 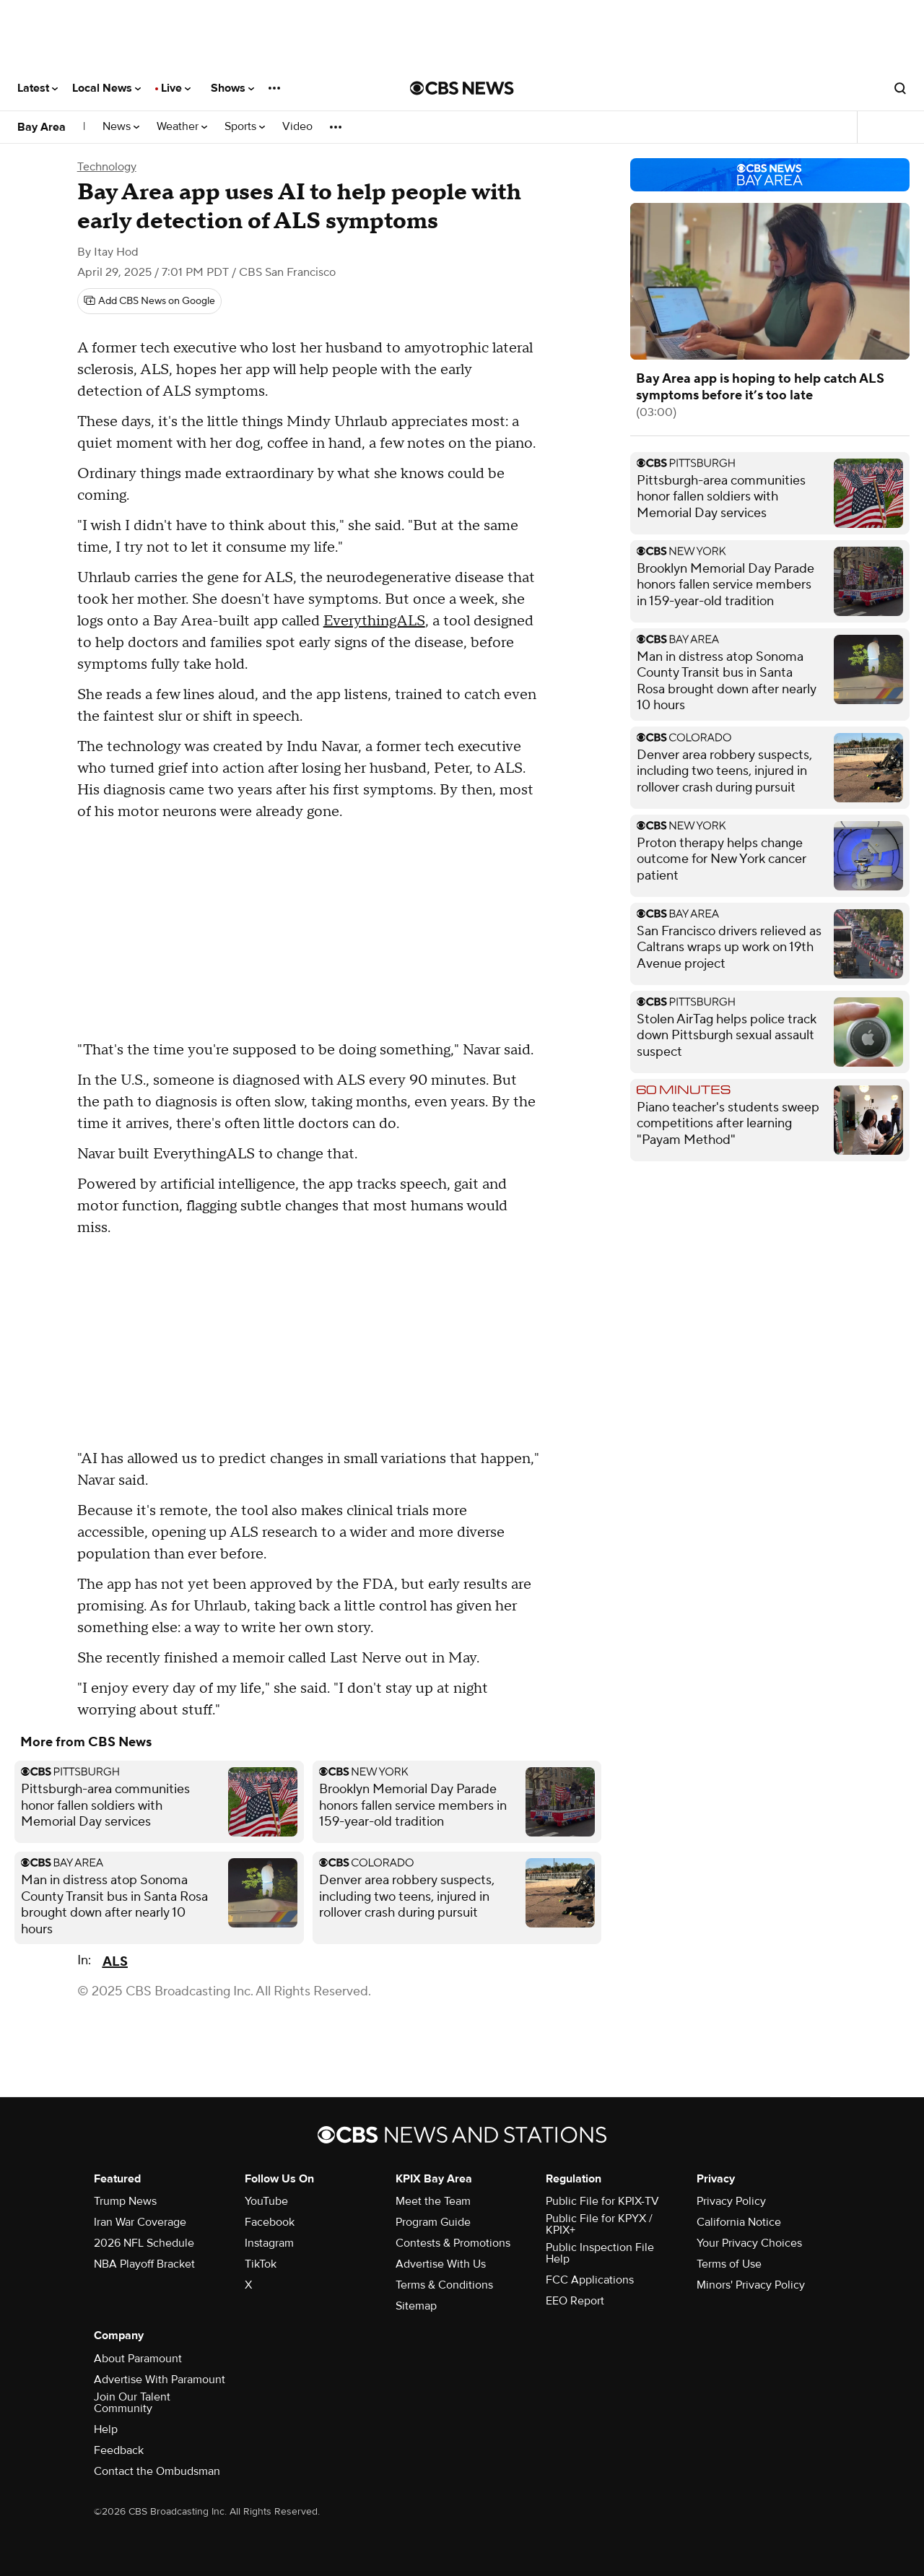 What do you see at coordinates (739, 2222) in the screenshot?
I see `California Notice` at bounding box center [739, 2222].